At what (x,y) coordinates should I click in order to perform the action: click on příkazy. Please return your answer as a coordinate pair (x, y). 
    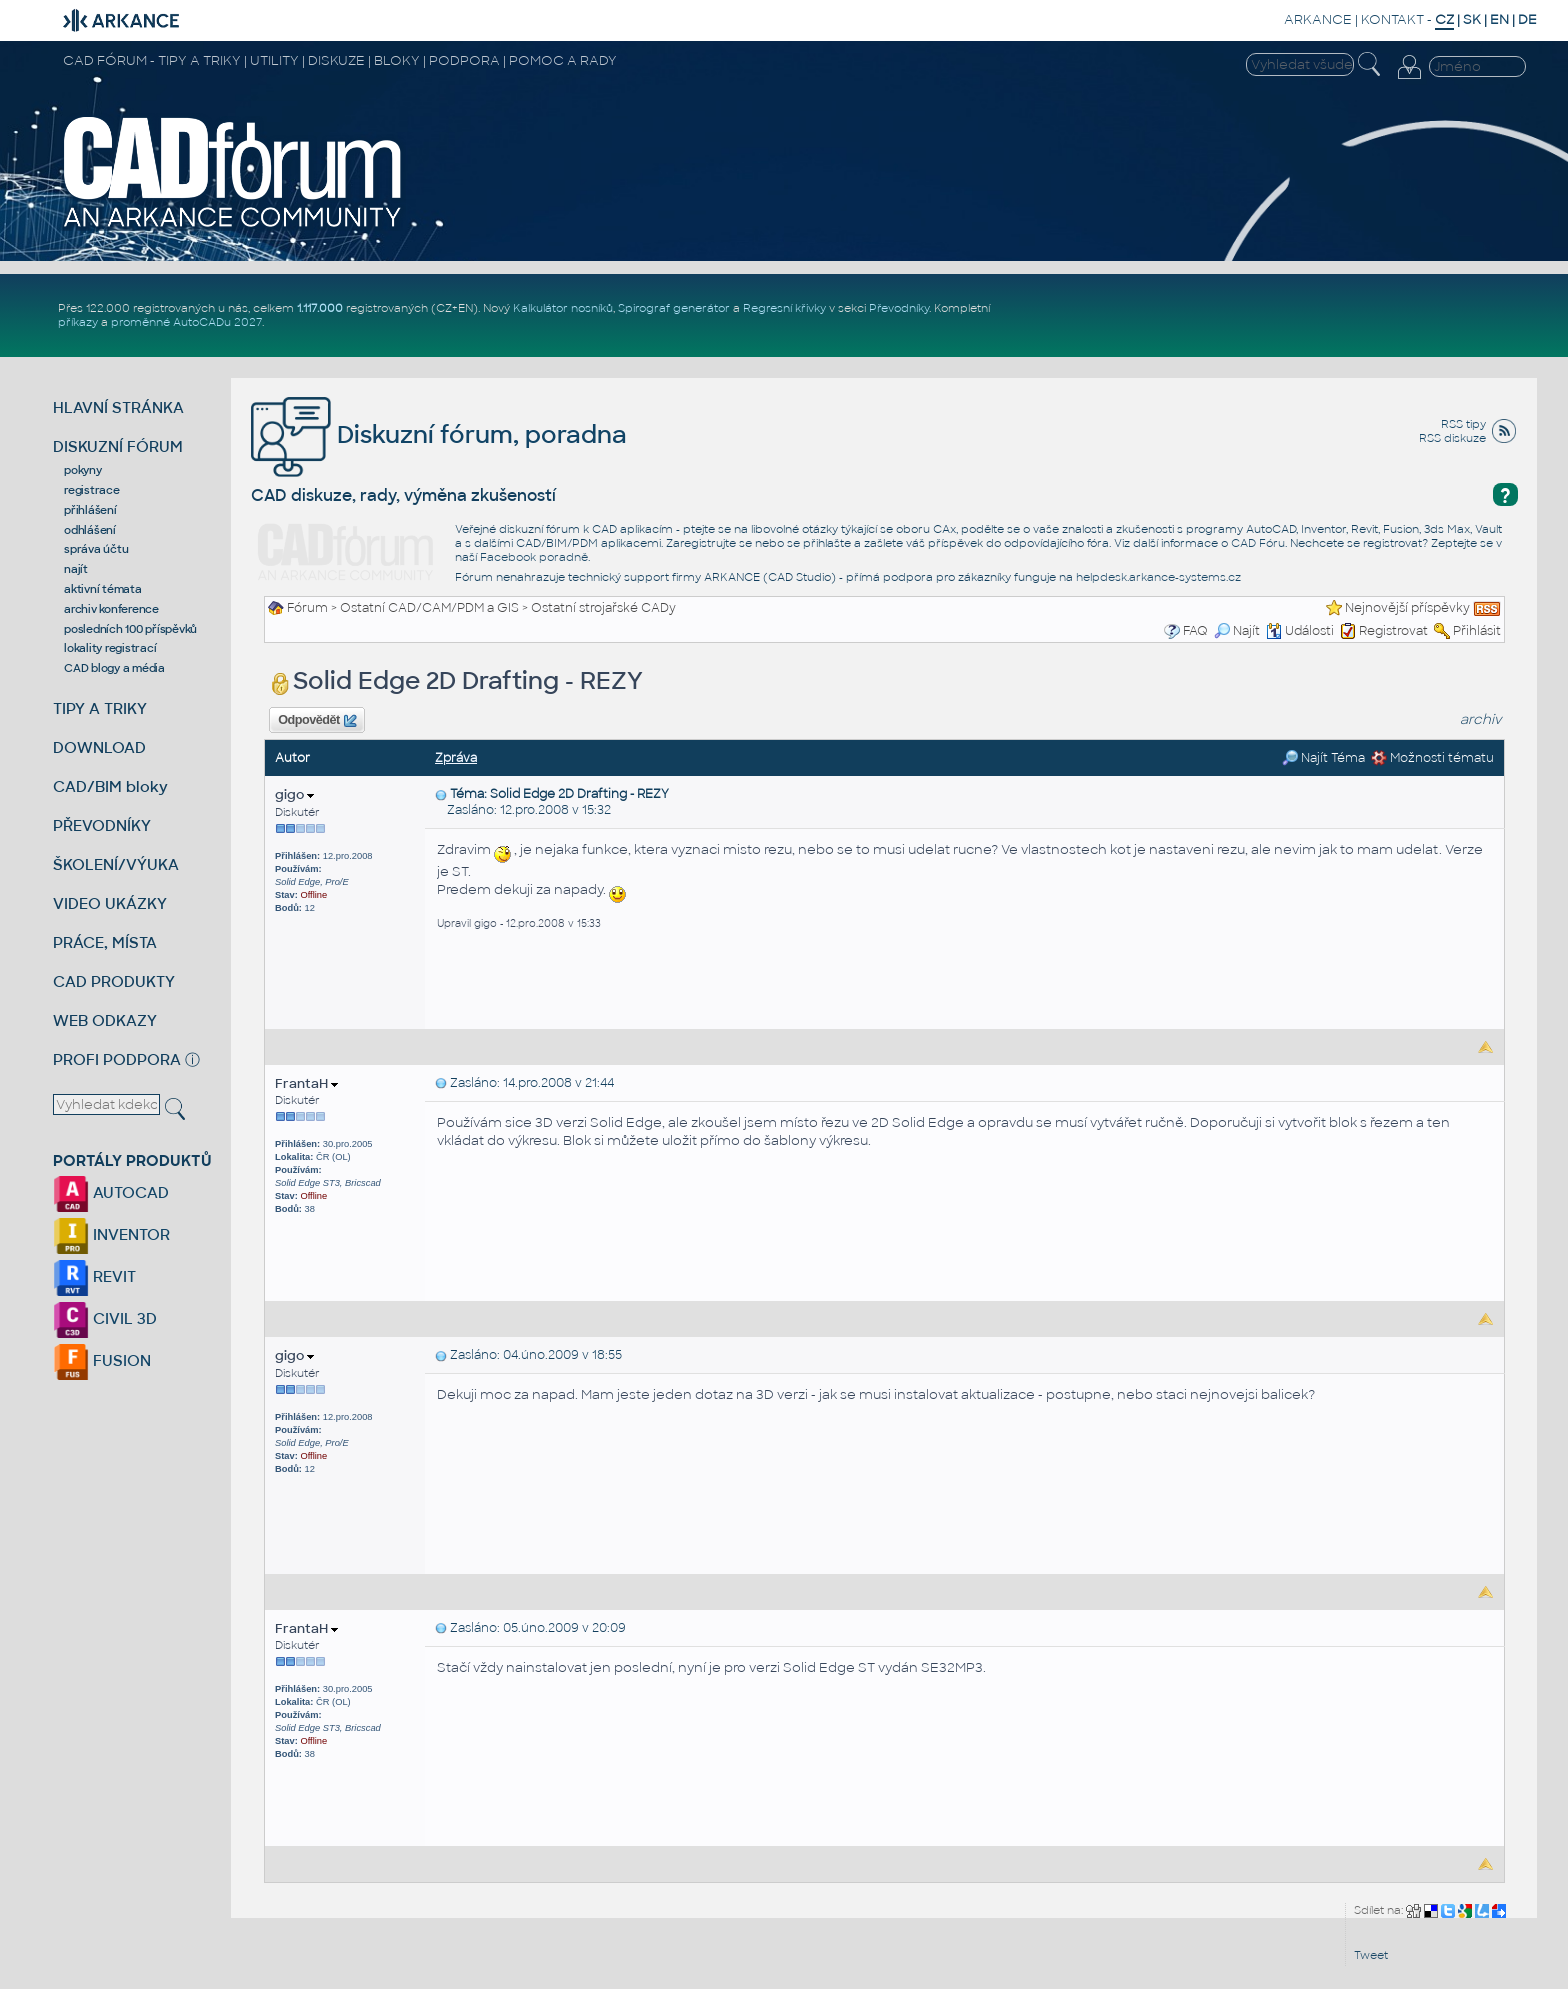
    Looking at the image, I should click on (78, 322).